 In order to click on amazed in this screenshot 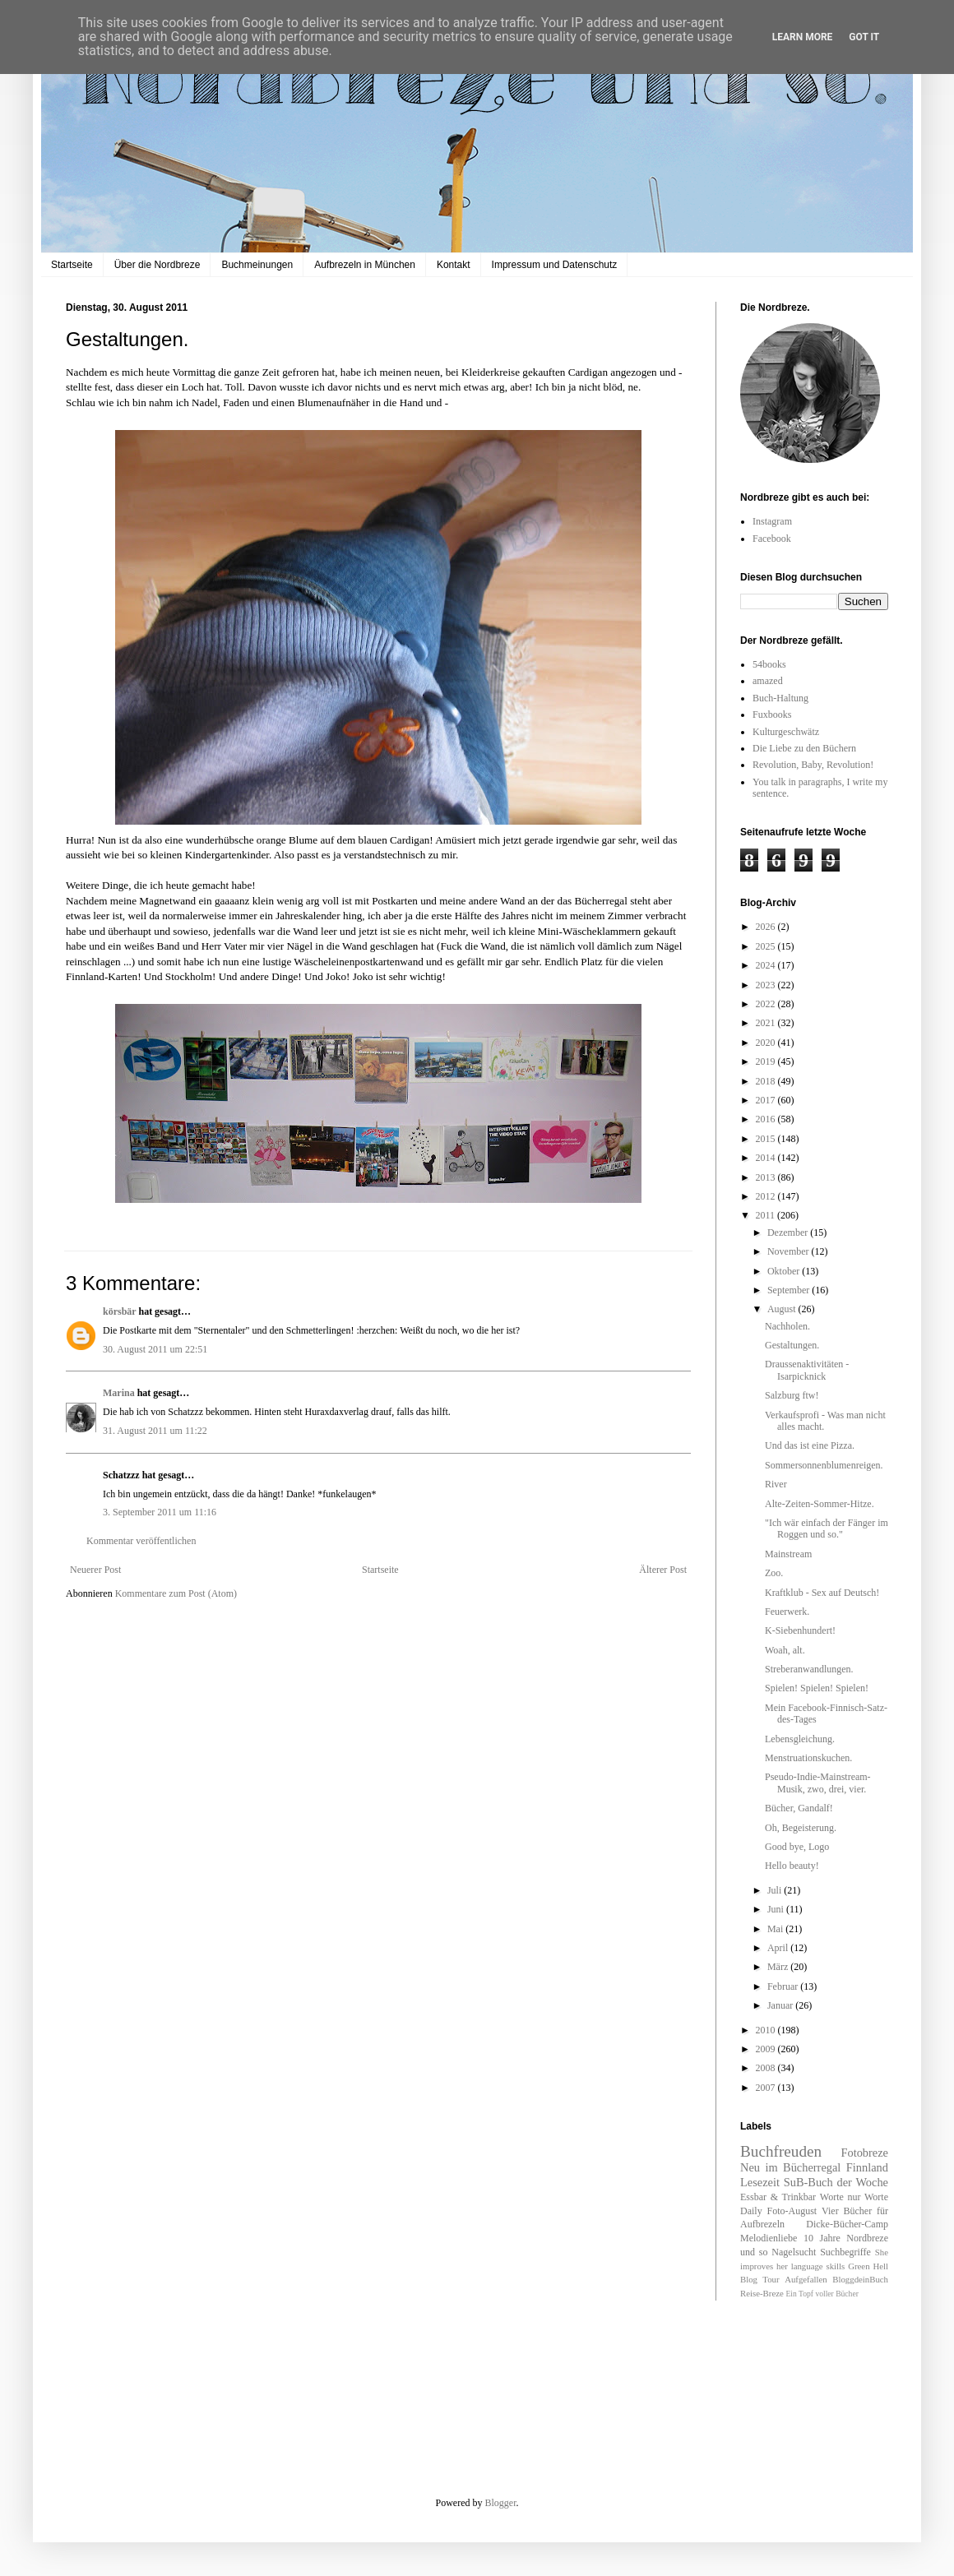, I will do `click(768, 681)`.